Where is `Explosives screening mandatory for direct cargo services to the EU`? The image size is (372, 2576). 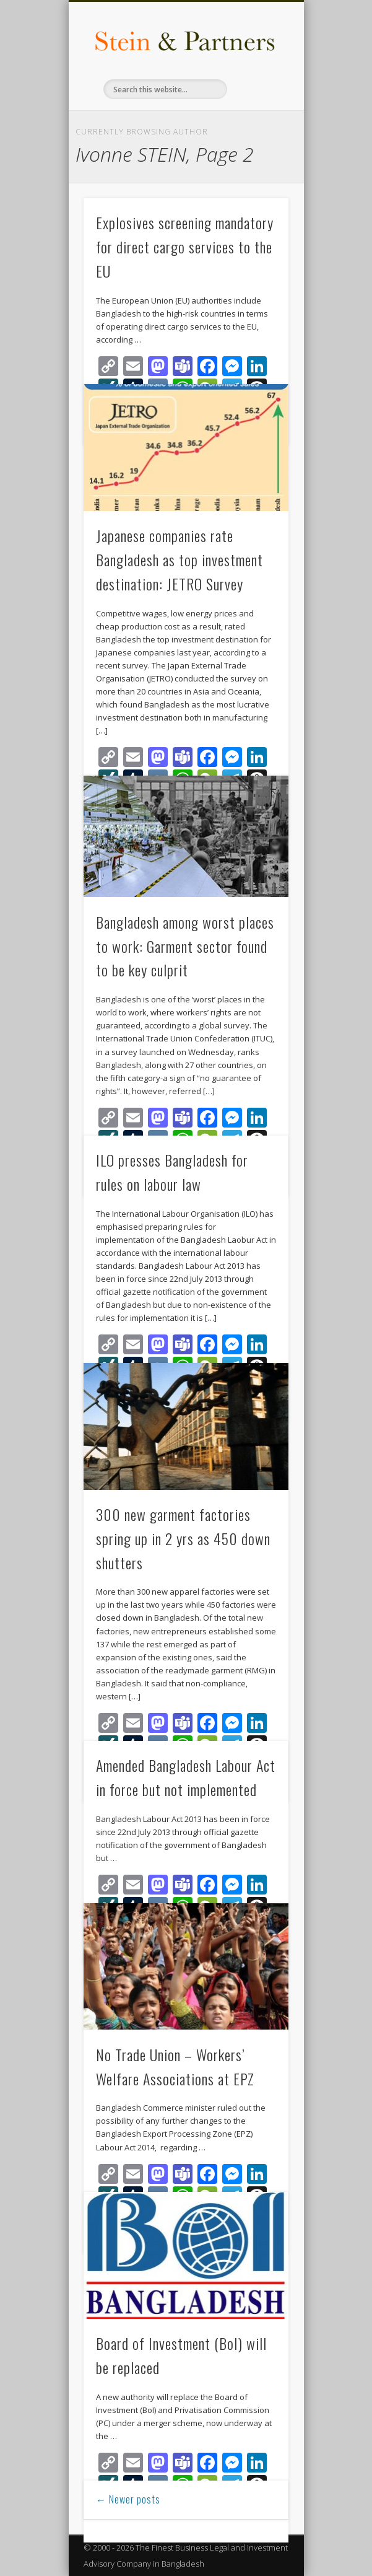 Explosives screening mandatory for direct cargo services to the EU is located at coordinates (185, 246).